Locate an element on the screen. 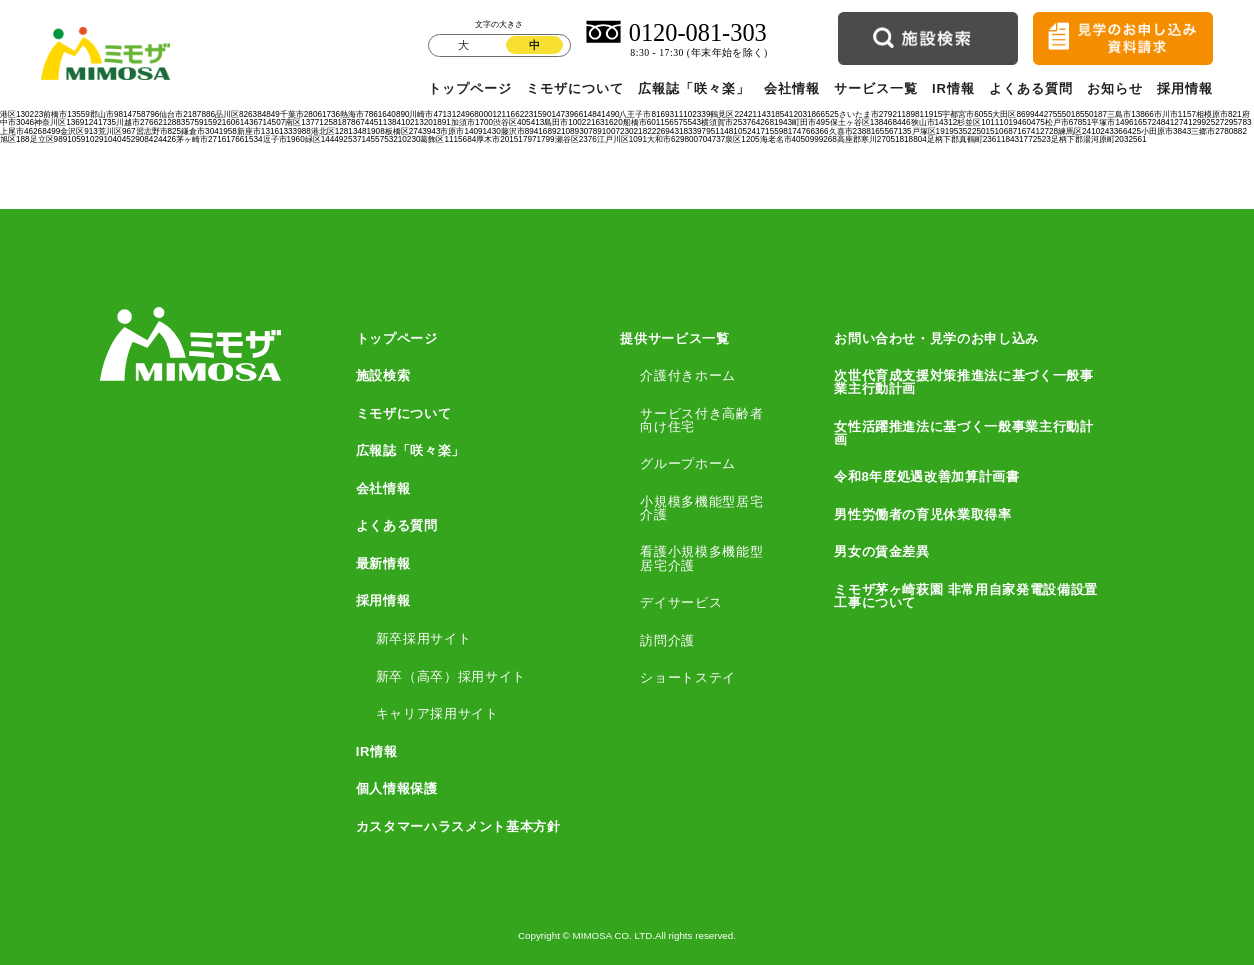 The height and width of the screenshot is (965, 1254). グループホーム is located at coordinates (688, 463).